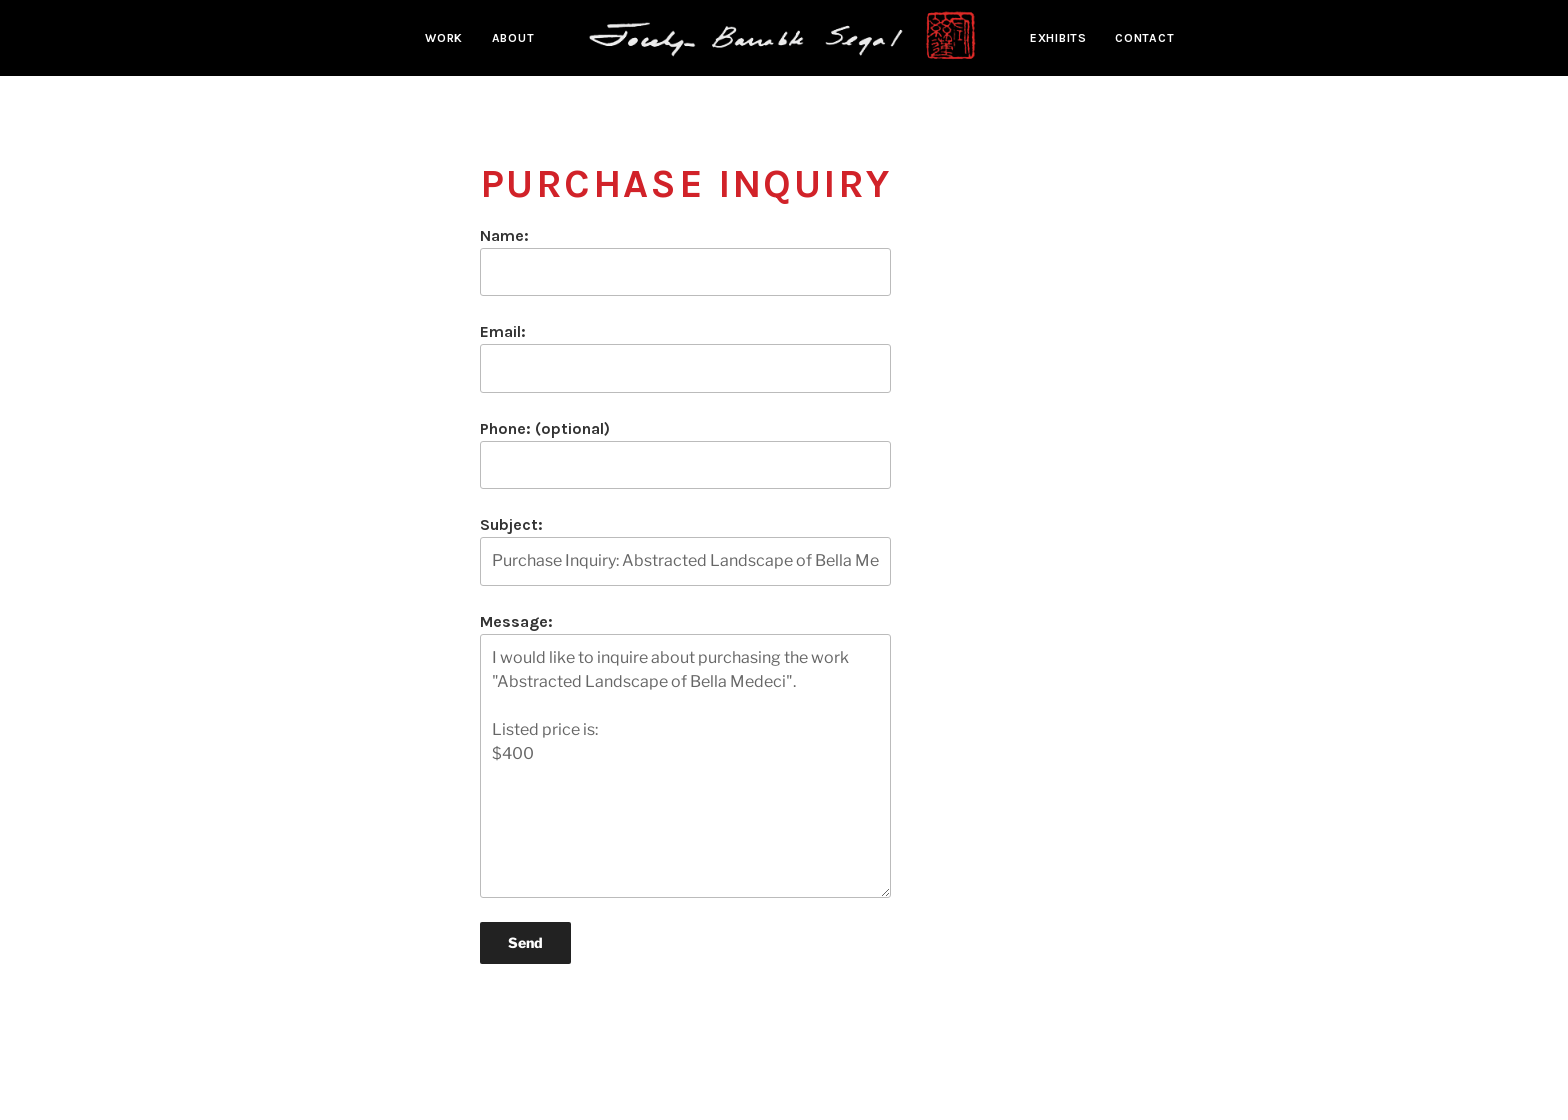 Image resolution: width=1568 pixels, height=1120 pixels. Describe the element at coordinates (444, 38) in the screenshot. I see `Work` at that location.